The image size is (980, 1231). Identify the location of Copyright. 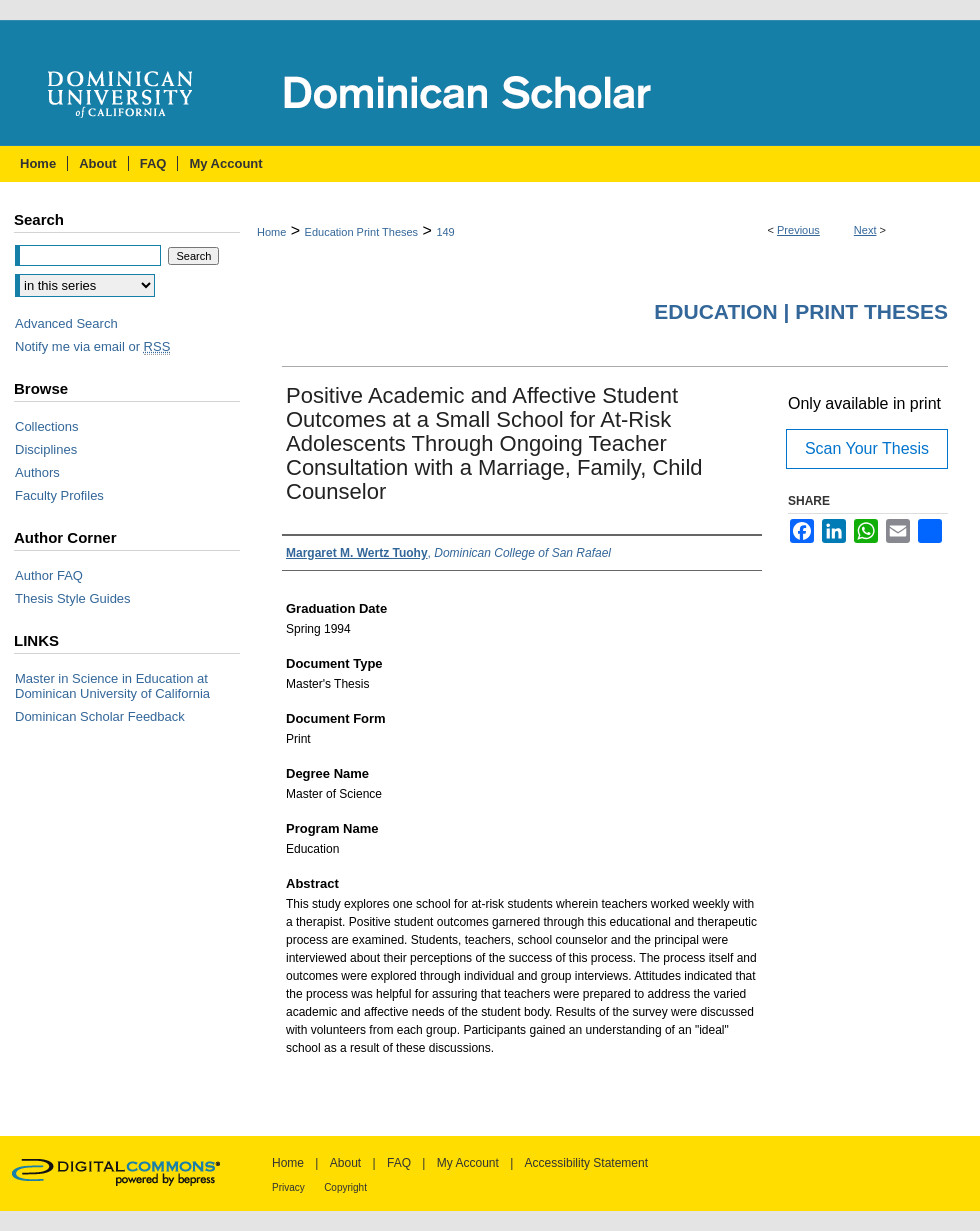
(345, 1187).